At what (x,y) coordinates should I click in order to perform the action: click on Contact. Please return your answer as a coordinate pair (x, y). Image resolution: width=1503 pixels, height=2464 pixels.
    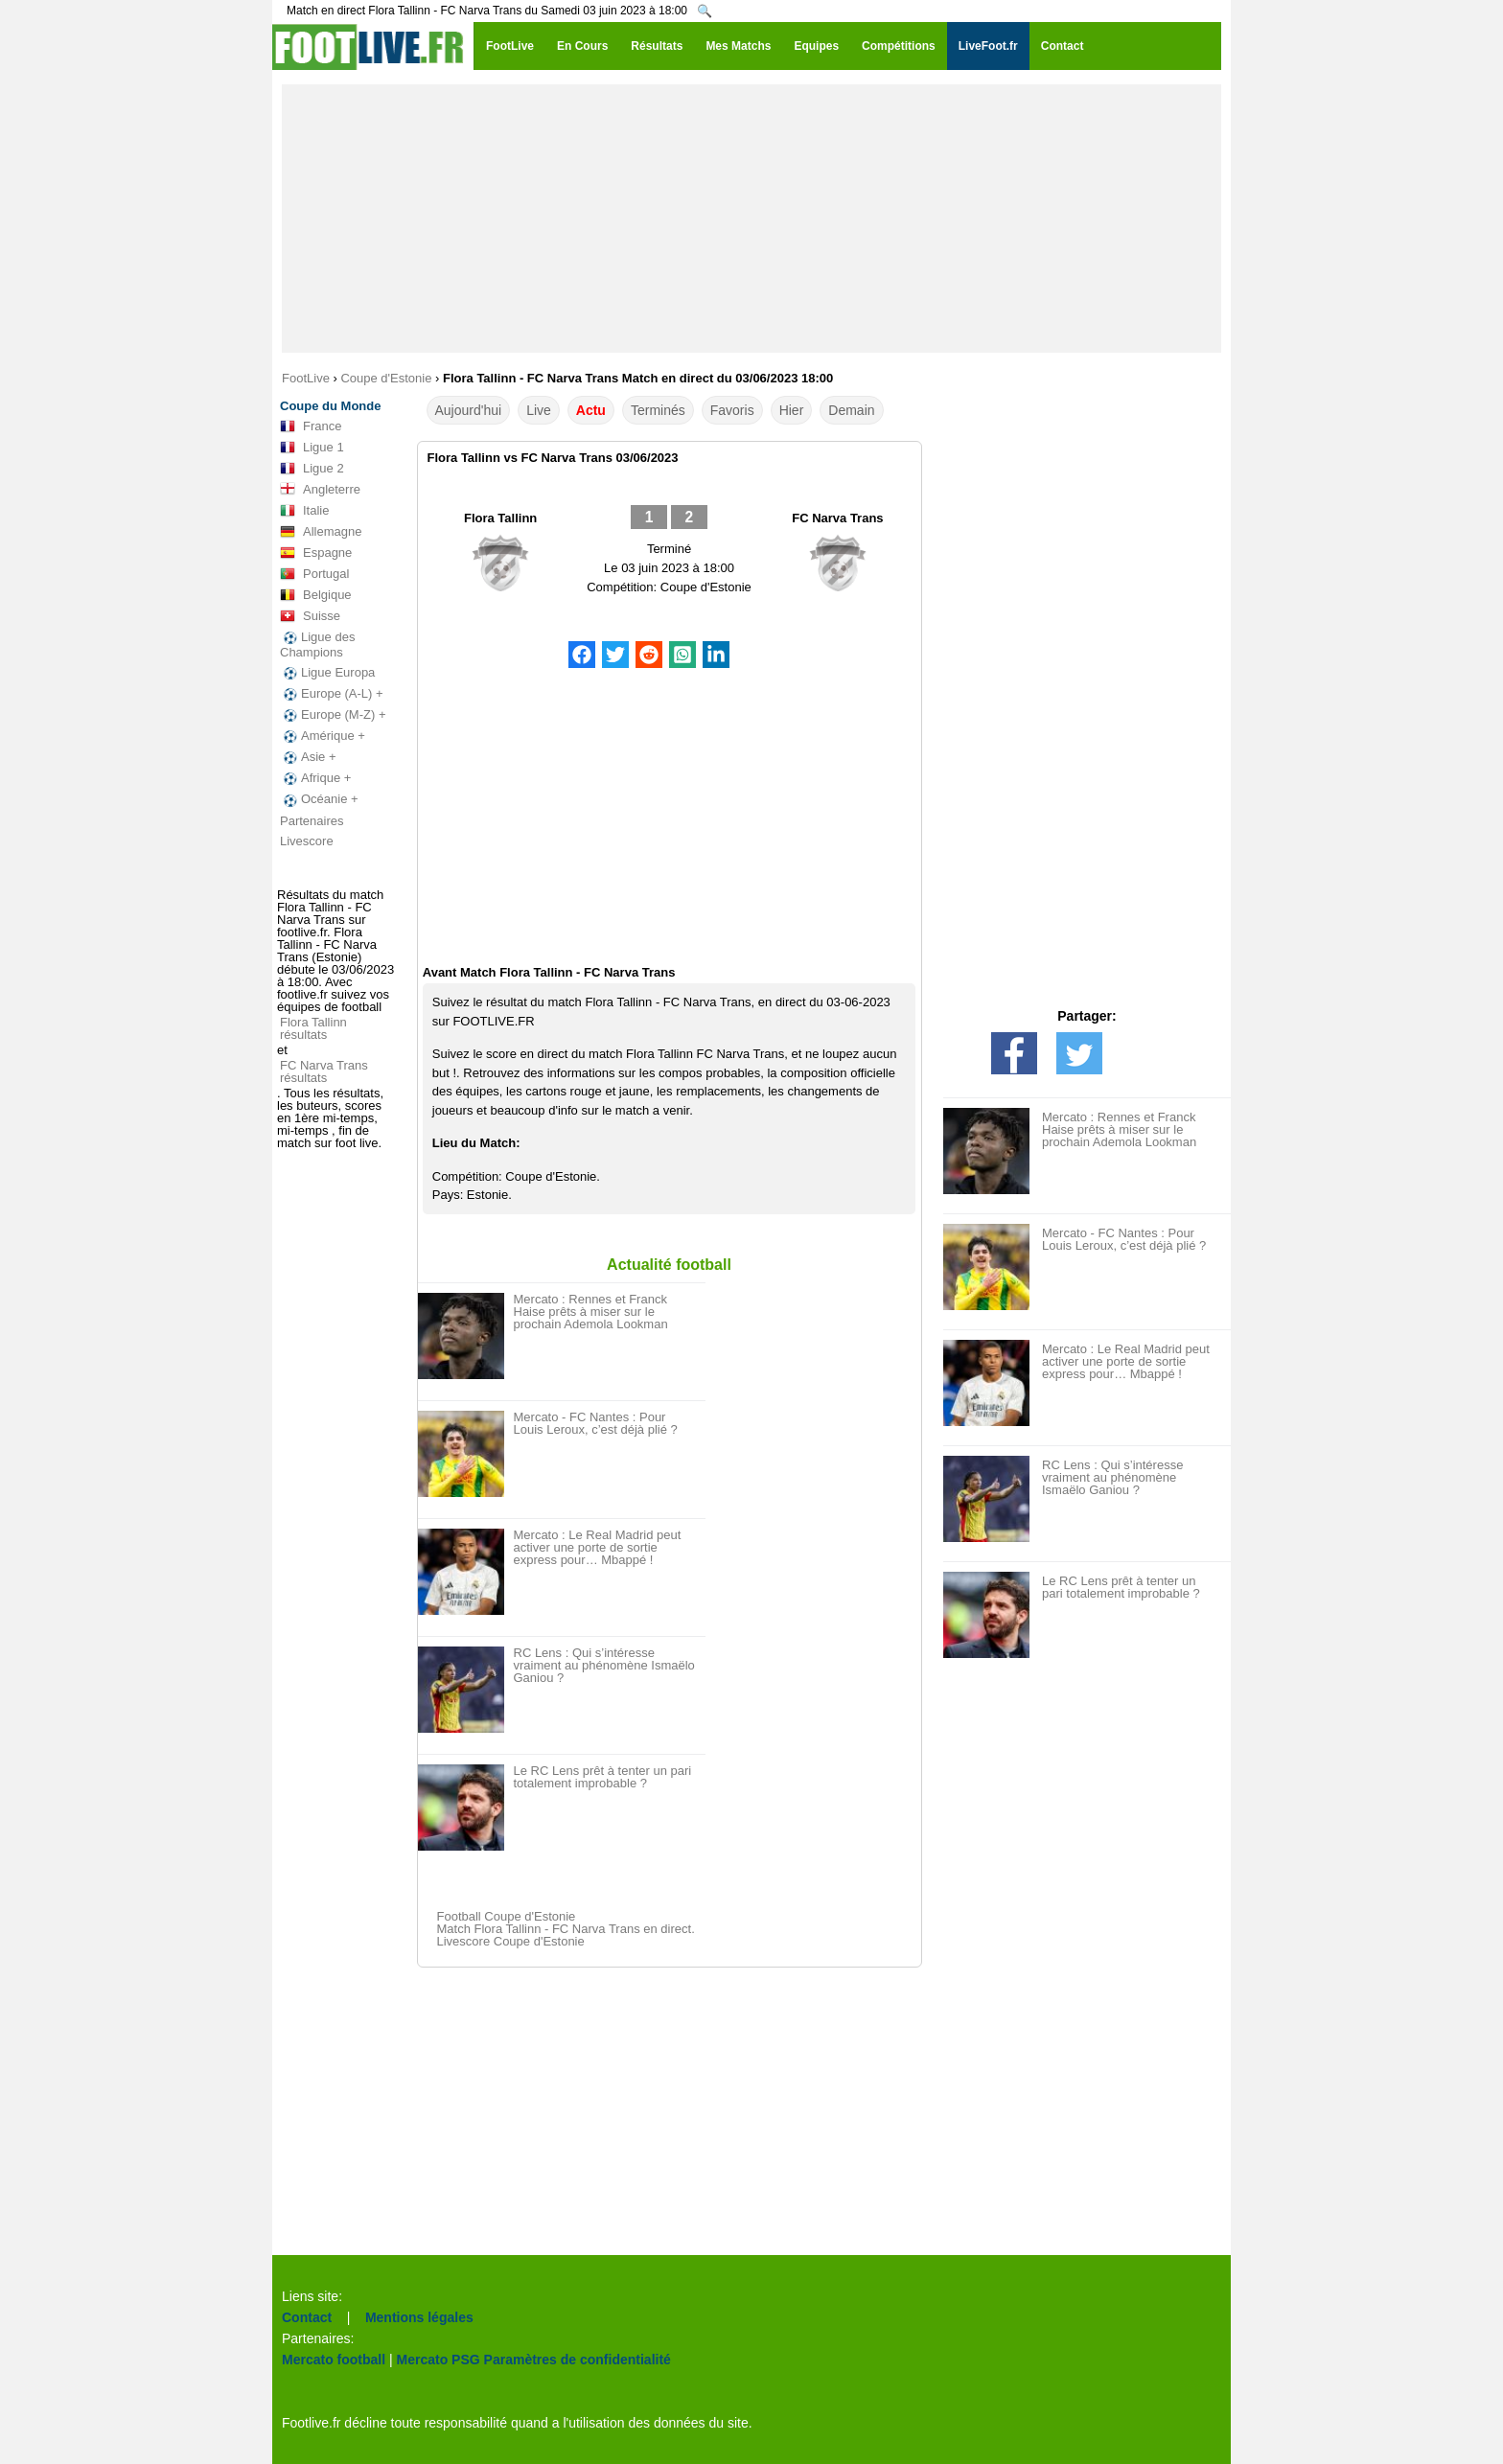
    Looking at the image, I should click on (307, 2317).